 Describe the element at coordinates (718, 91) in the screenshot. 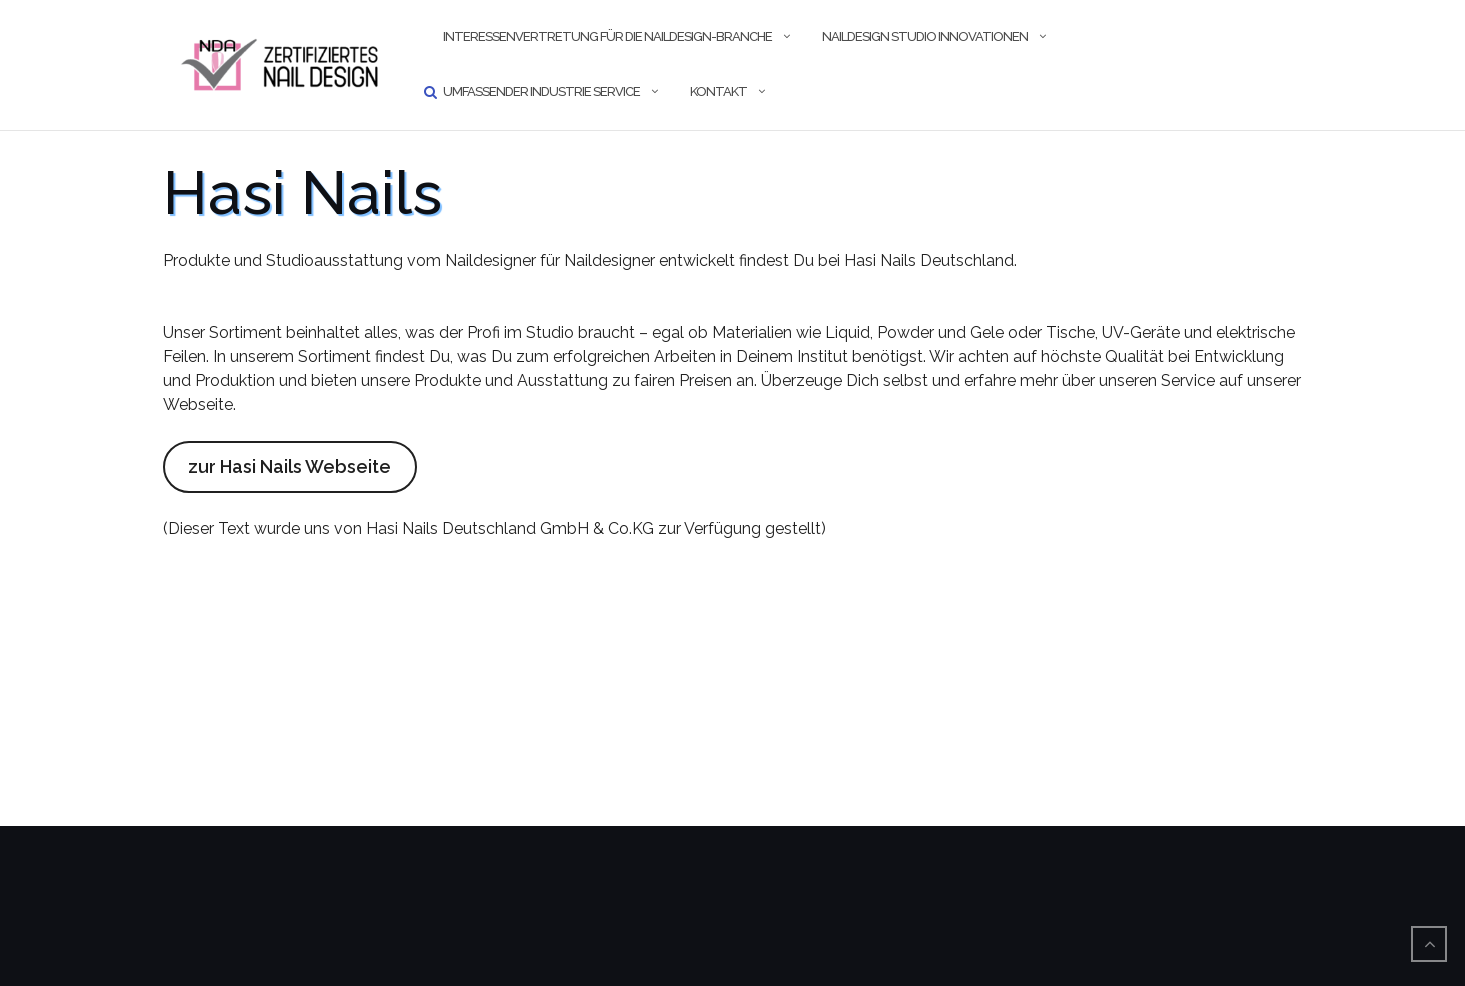

I see `Kontakt` at that location.